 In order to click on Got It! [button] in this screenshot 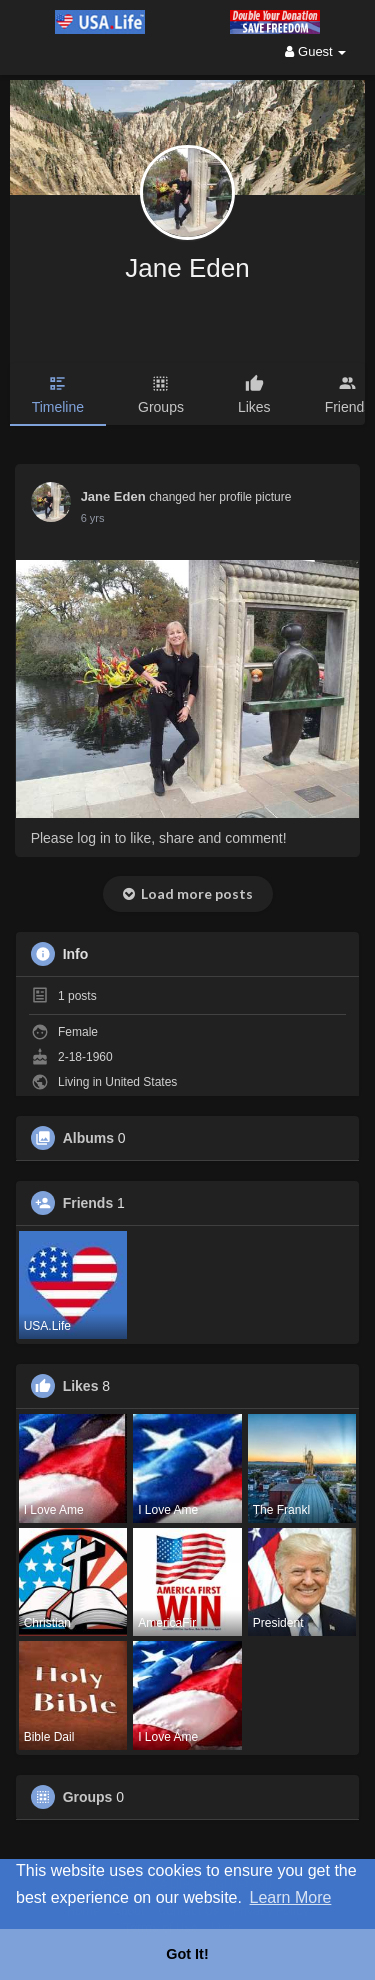, I will do `click(187, 1954)`.